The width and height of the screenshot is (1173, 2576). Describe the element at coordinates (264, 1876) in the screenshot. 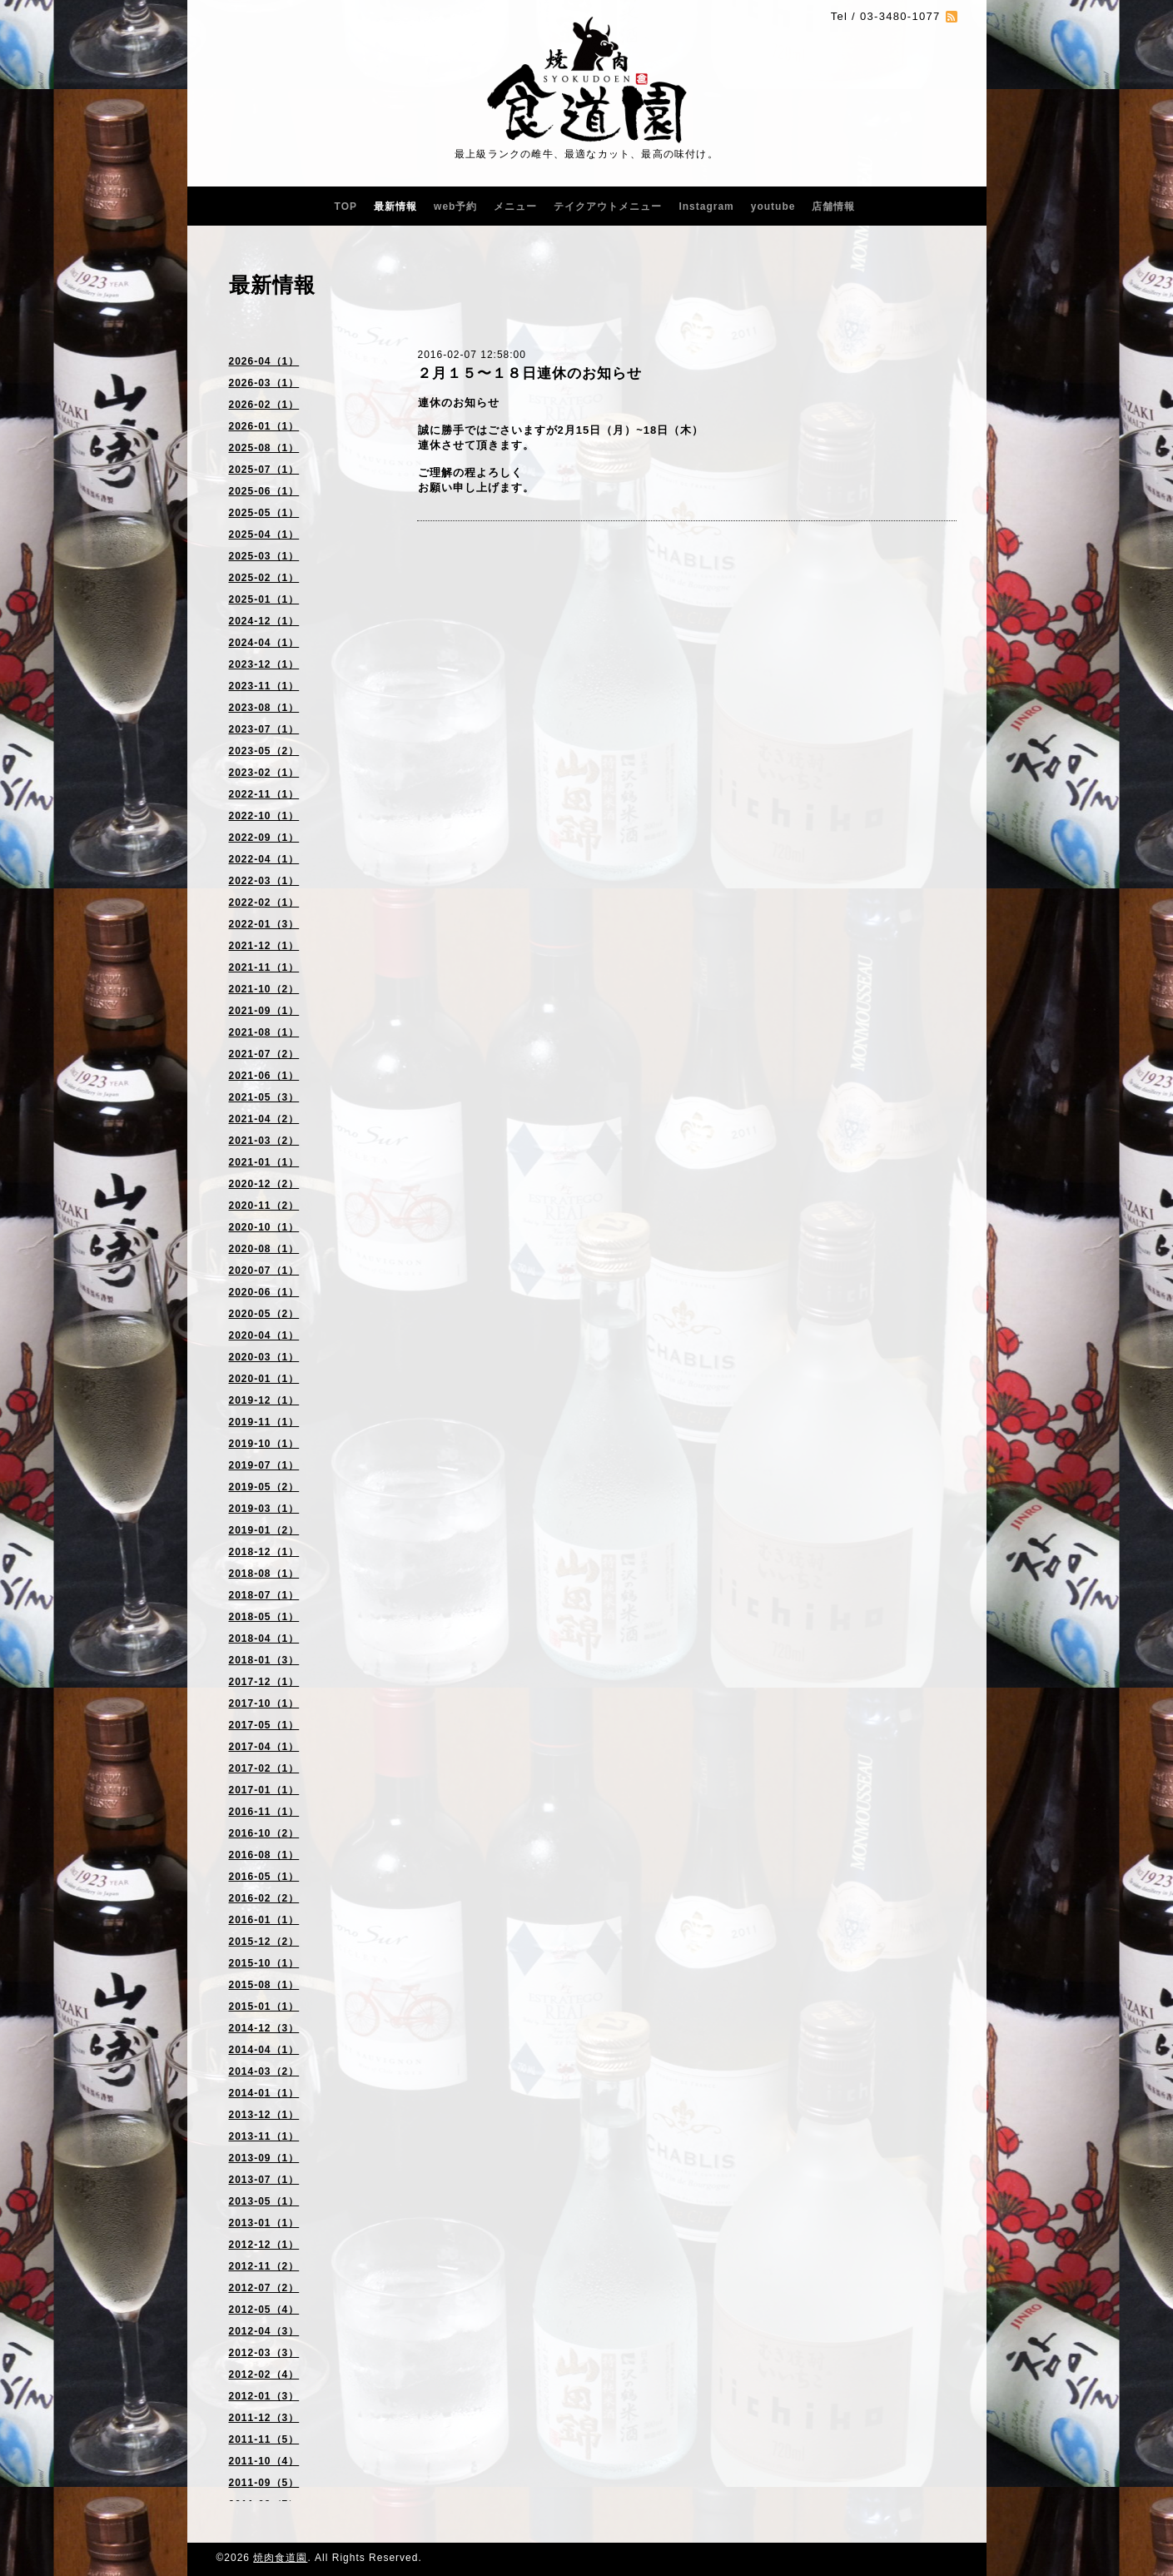

I see `2016-05（1）` at that location.